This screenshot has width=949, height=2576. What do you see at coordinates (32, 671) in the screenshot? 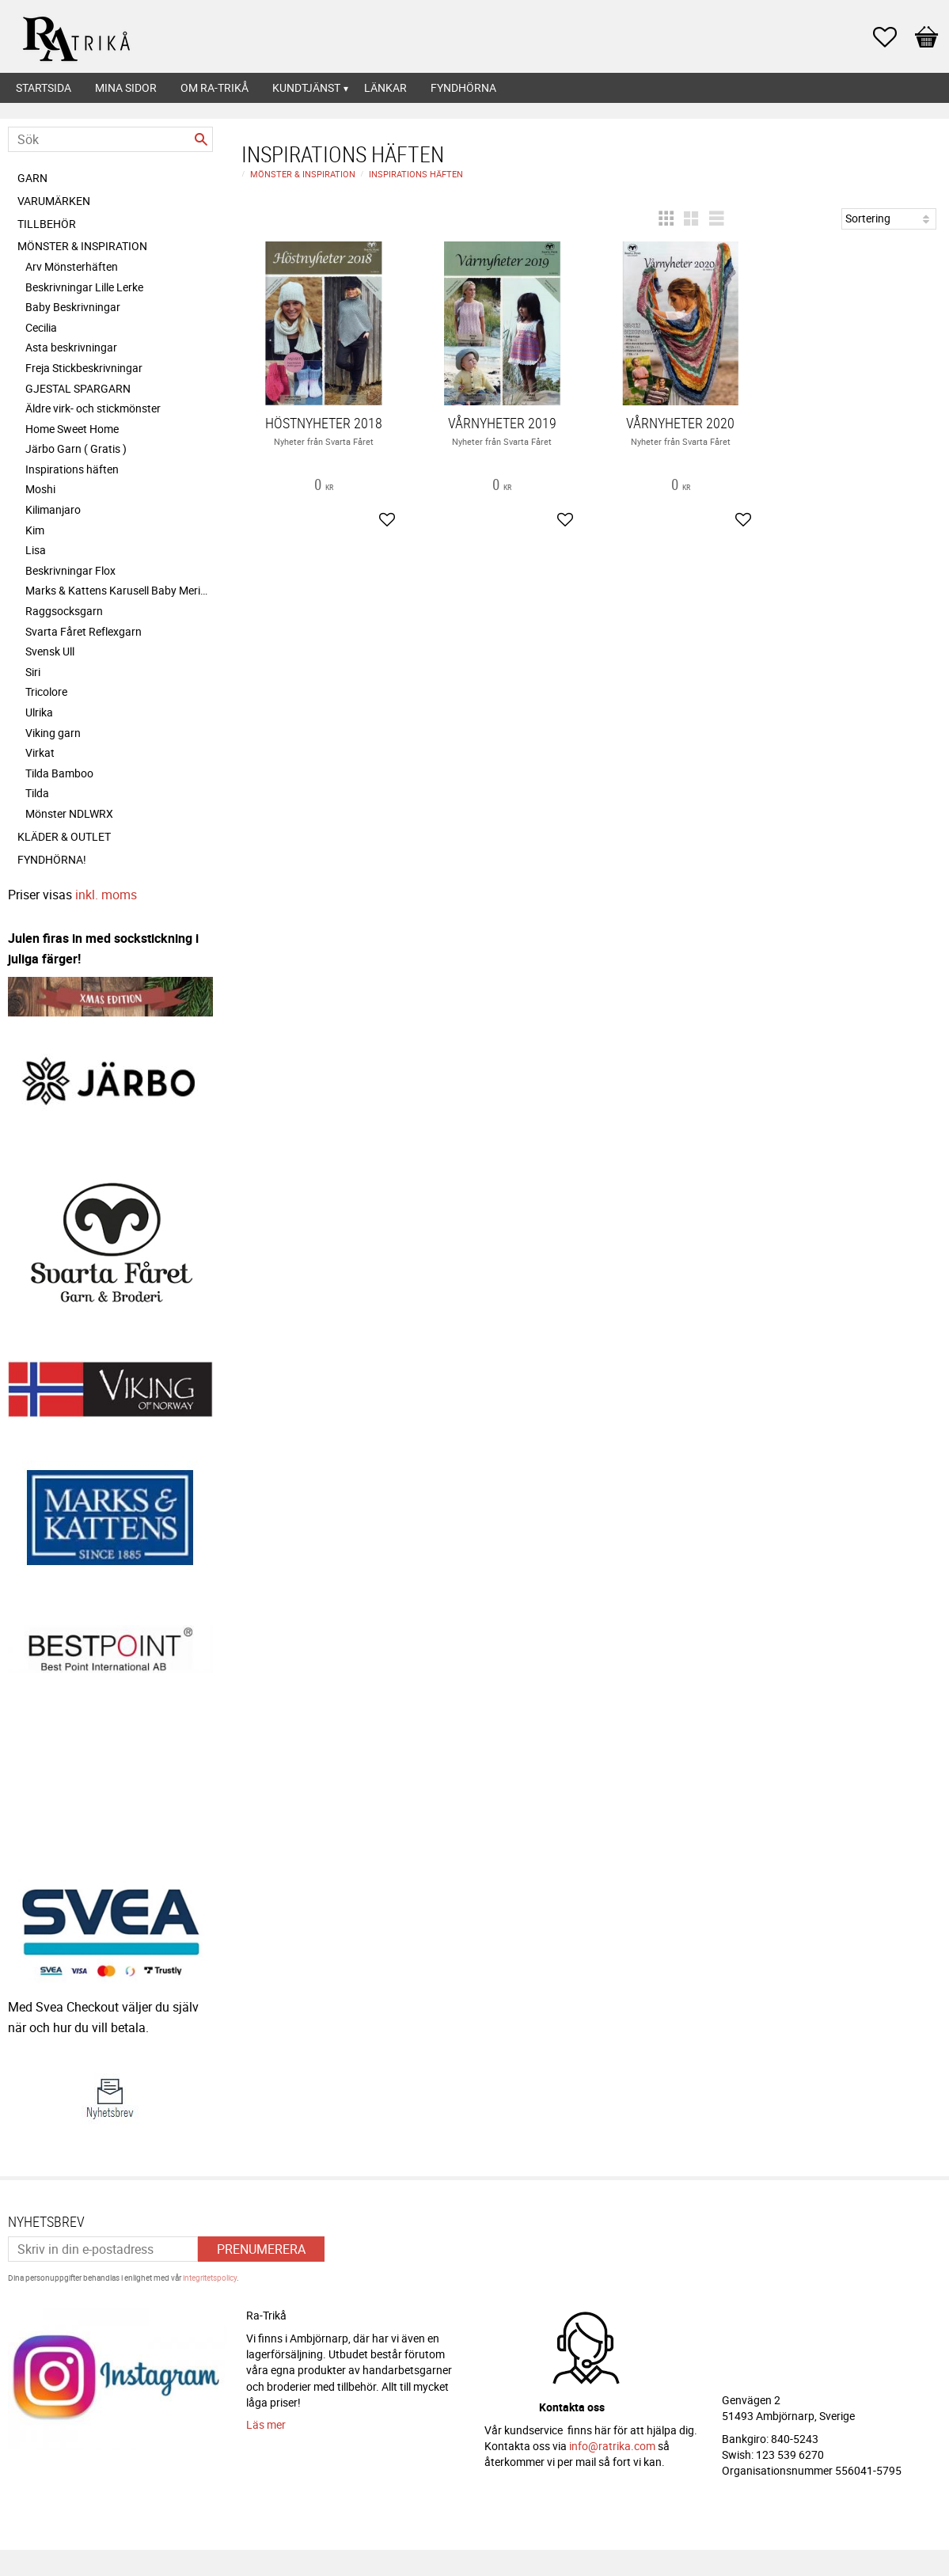
I see `Siri [menuitem]` at bounding box center [32, 671].